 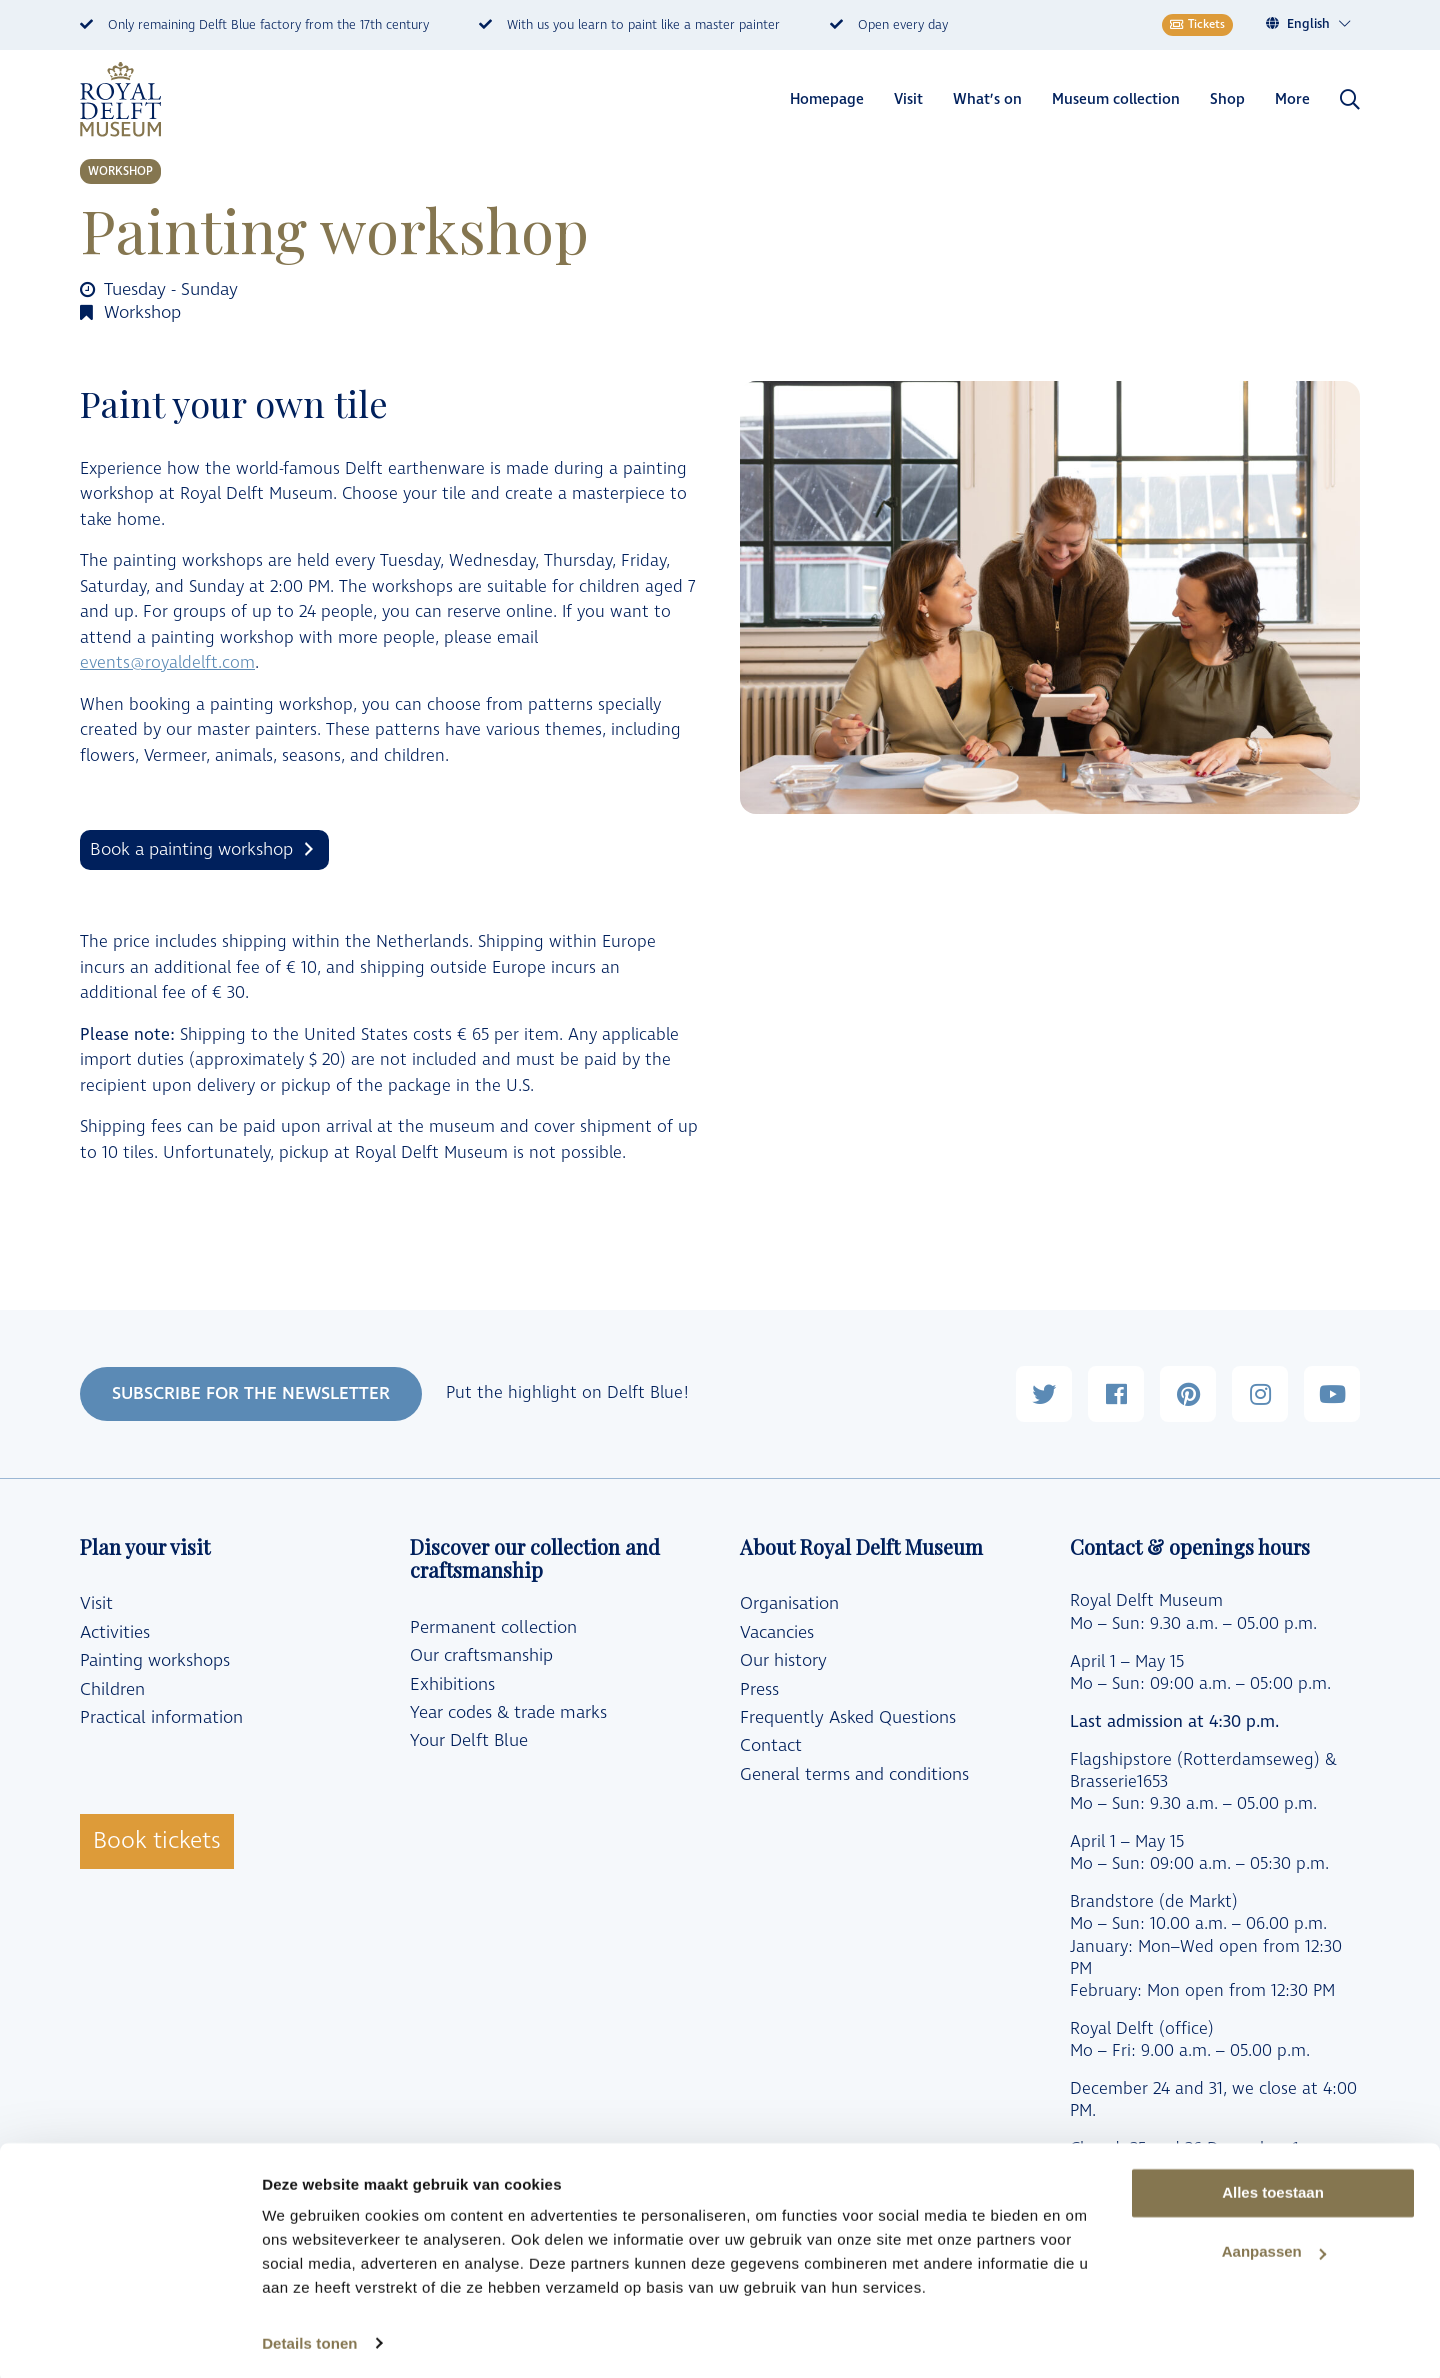 What do you see at coordinates (115, 1633) in the screenshot?
I see `Activities` at bounding box center [115, 1633].